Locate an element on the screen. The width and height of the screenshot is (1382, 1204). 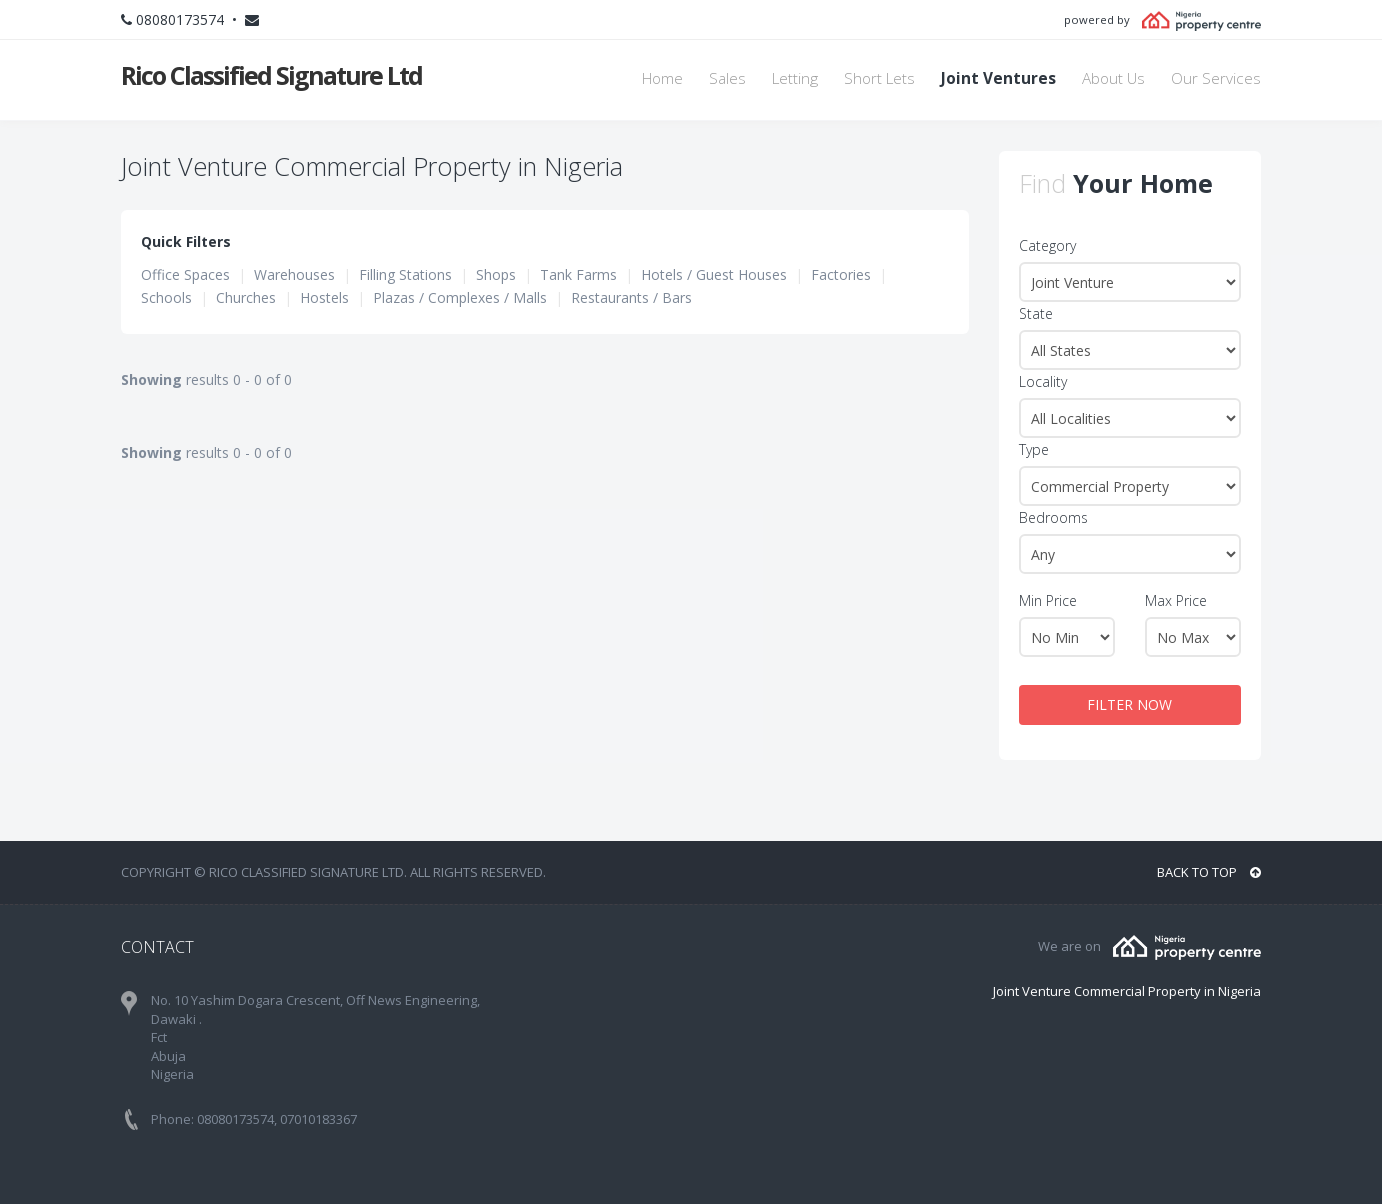
Hostels is located at coordinates (324, 297).